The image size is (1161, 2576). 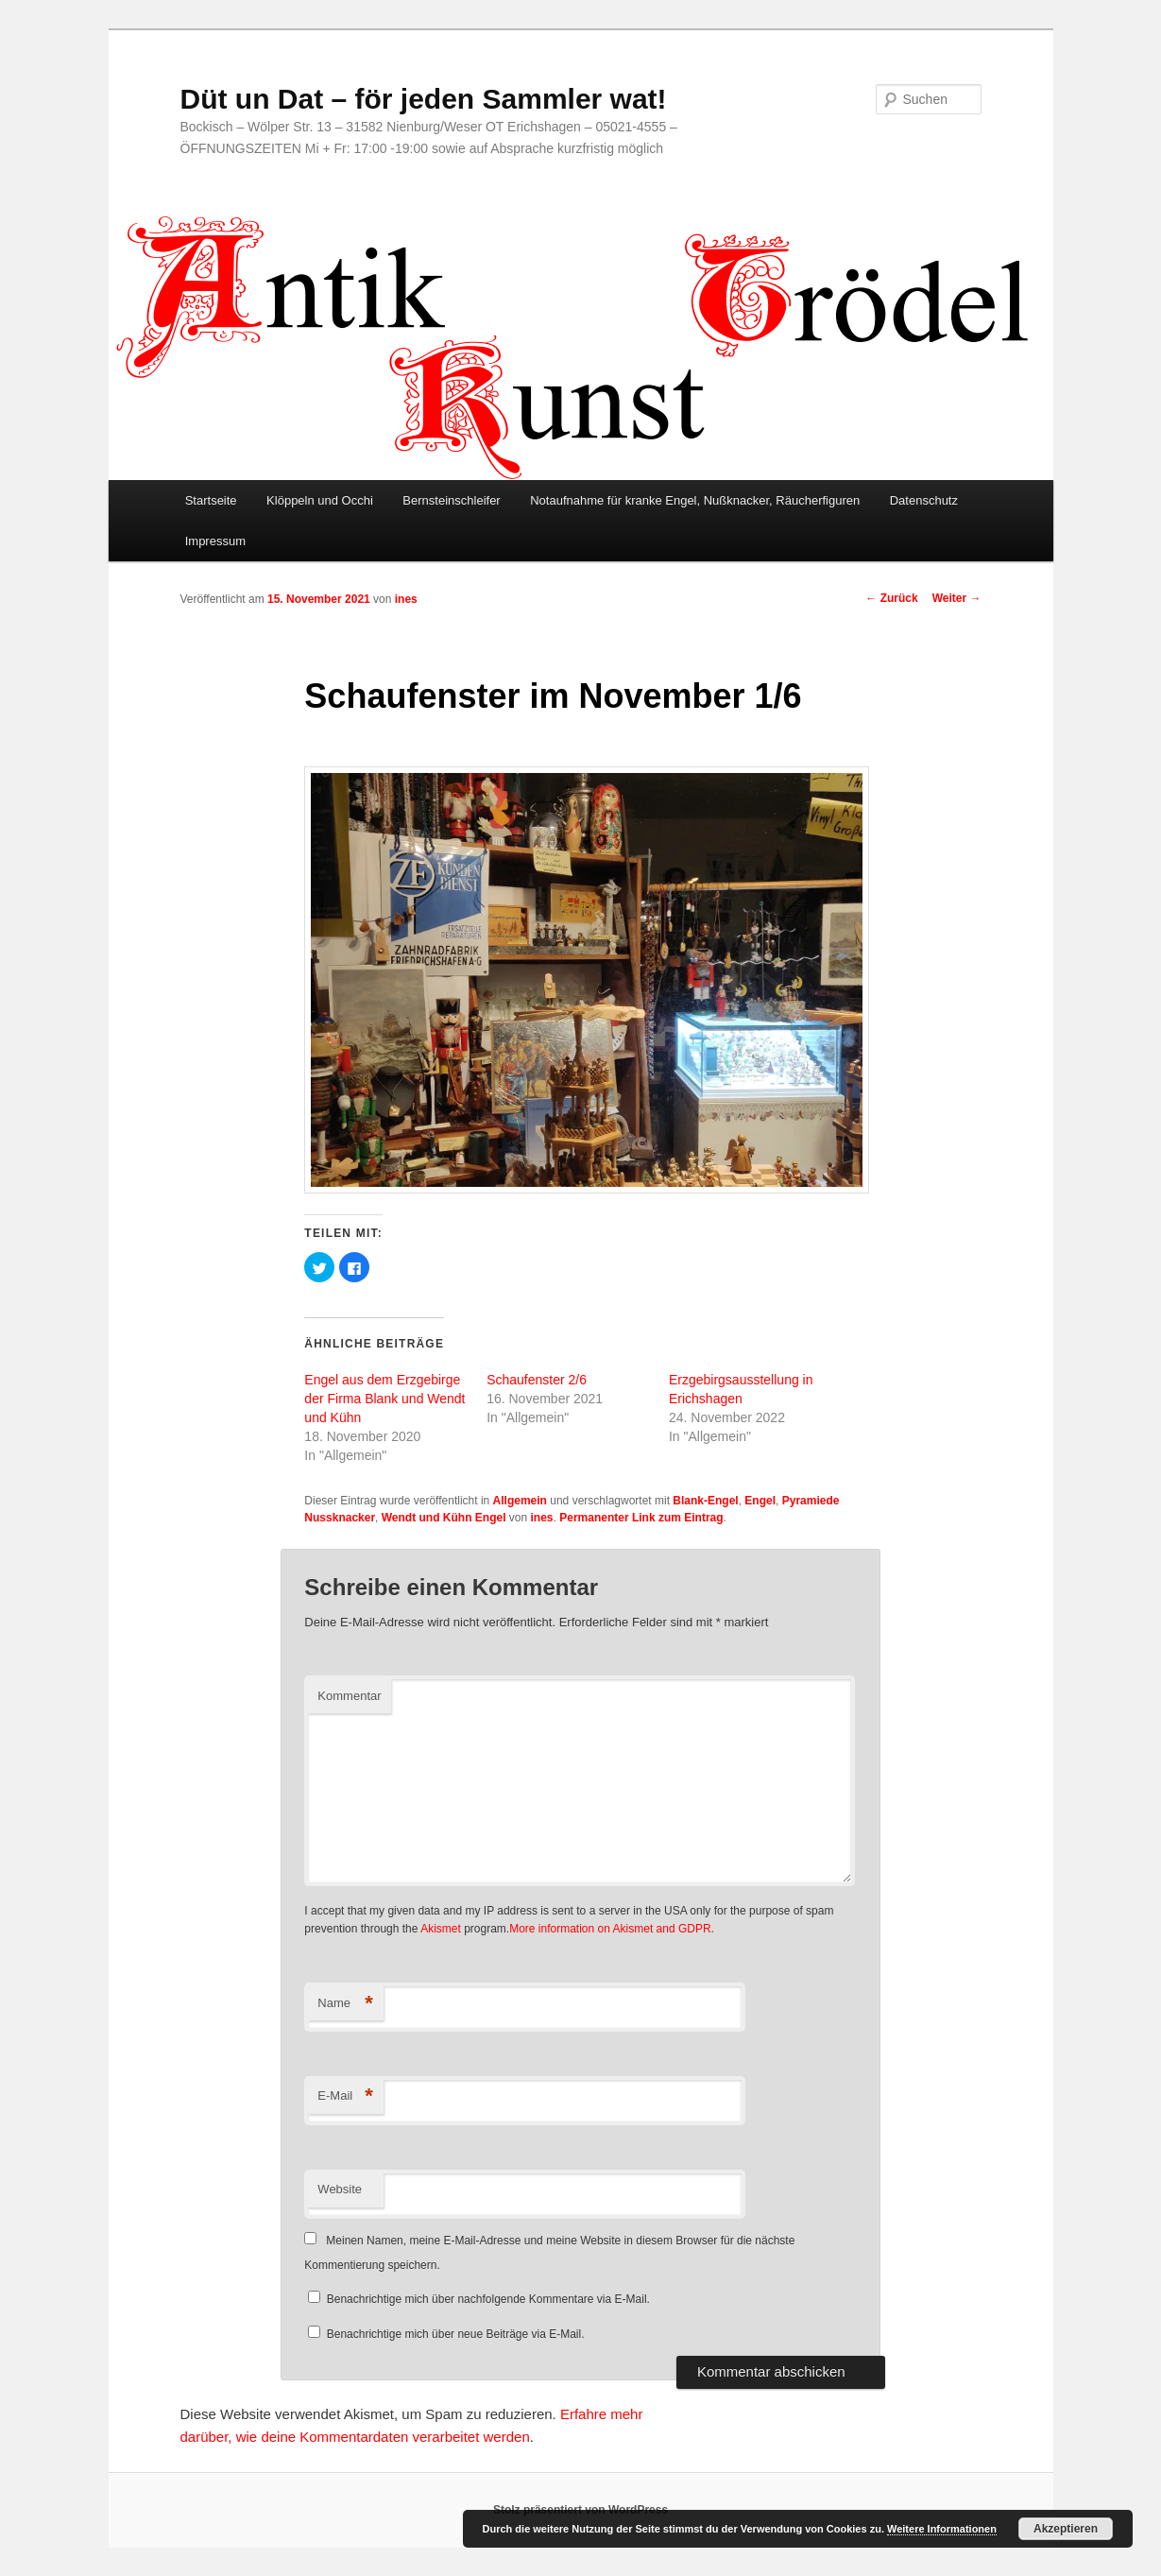 I want to click on Notaufnahme für kranke Engel, Nußknacker, Räucherfiguren, so click(x=695, y=500).